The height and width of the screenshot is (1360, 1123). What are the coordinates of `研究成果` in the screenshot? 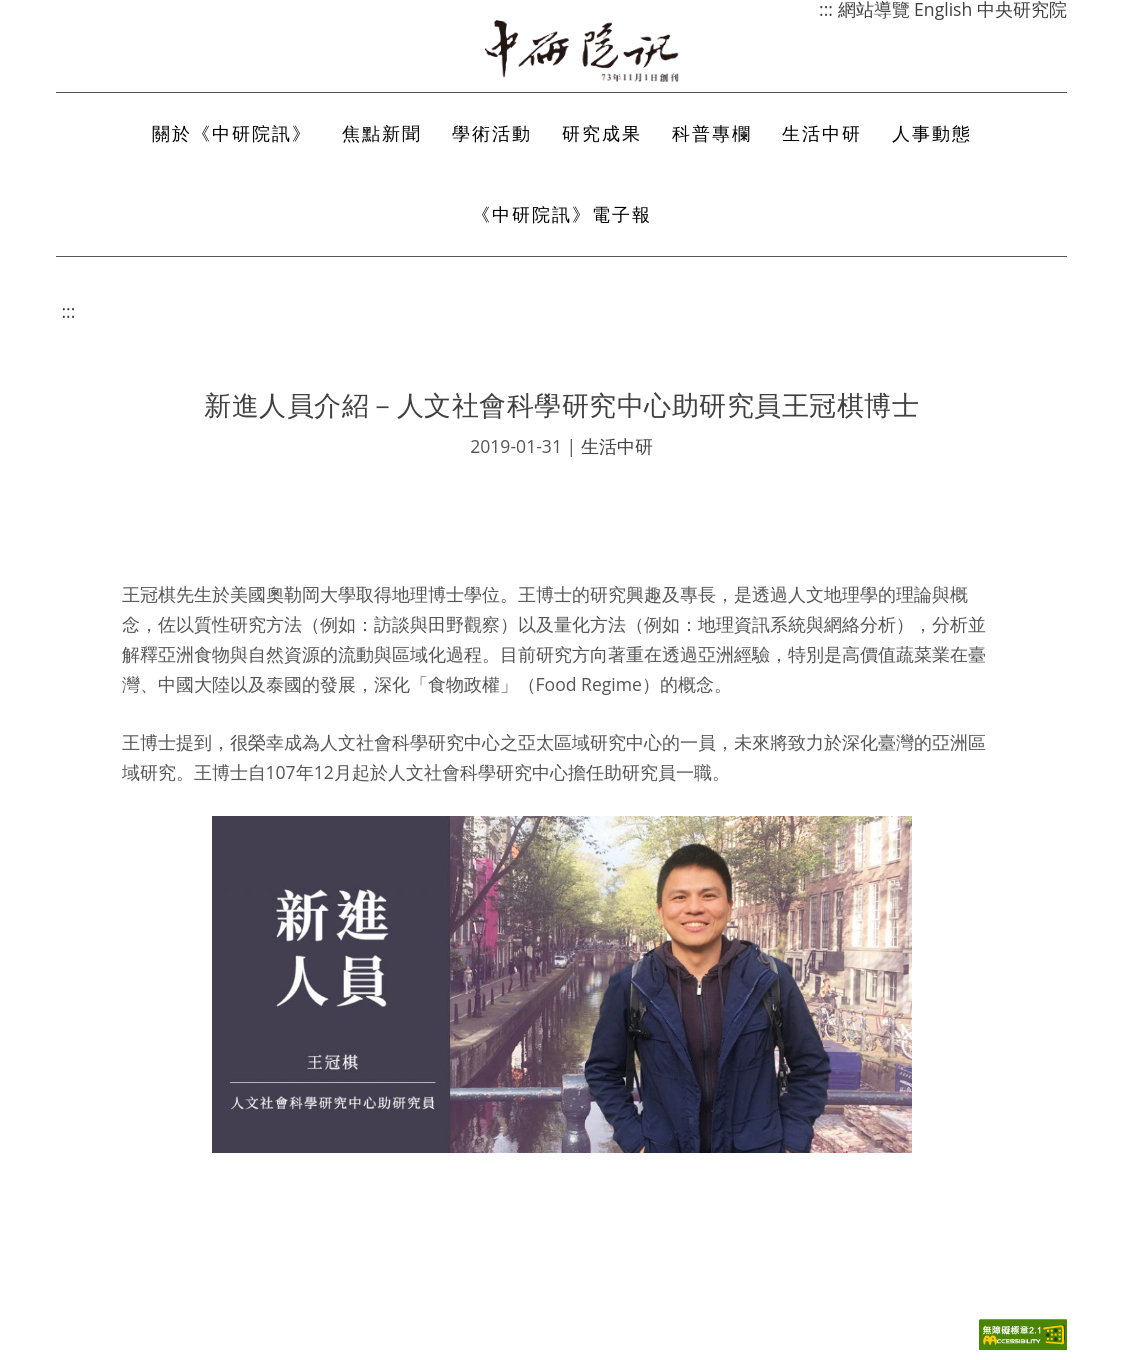 It's located at (602, 133).